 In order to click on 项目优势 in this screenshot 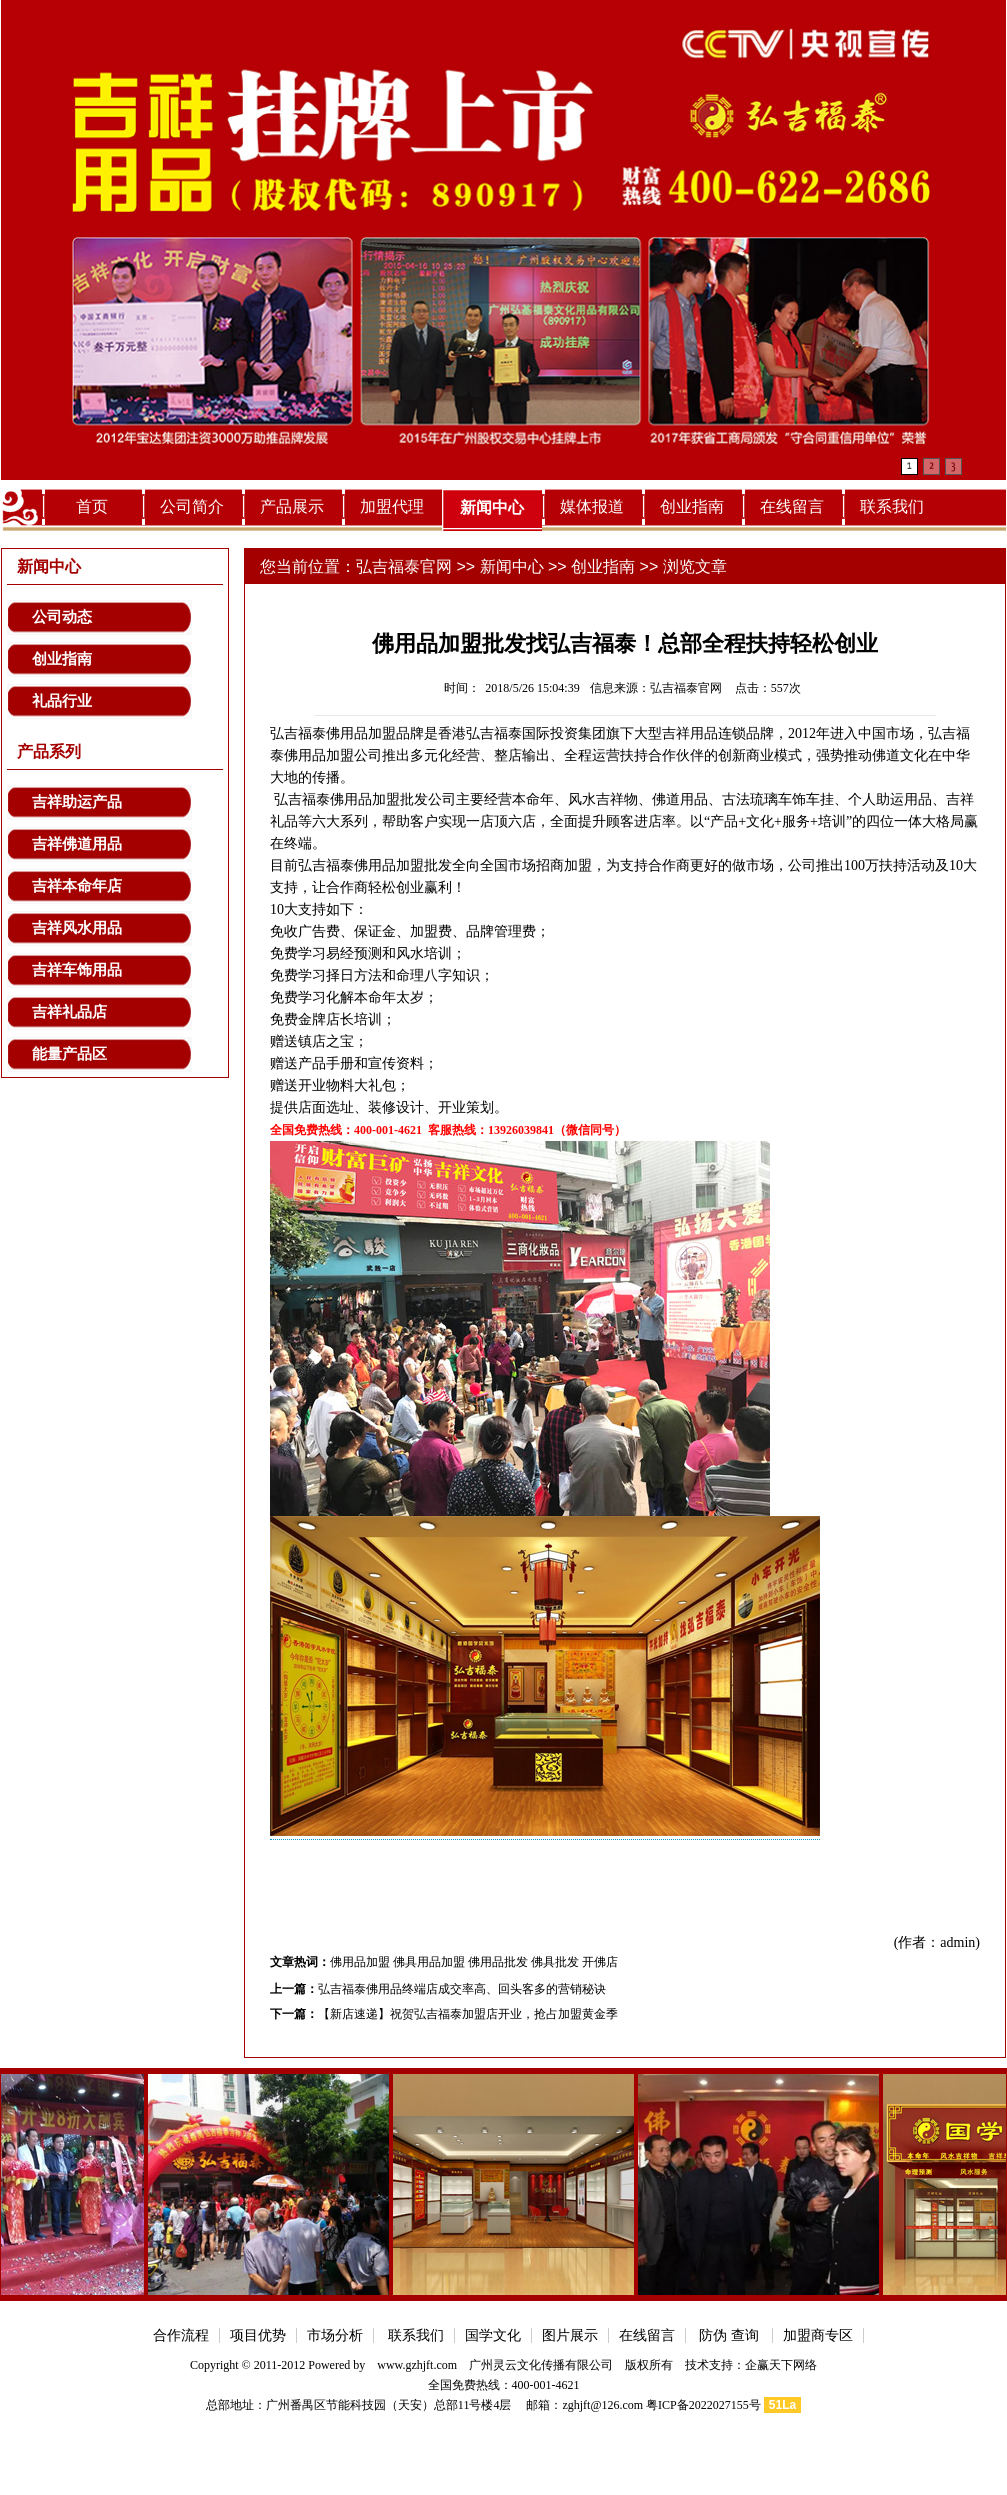, I will do `click(258, 2335)`.